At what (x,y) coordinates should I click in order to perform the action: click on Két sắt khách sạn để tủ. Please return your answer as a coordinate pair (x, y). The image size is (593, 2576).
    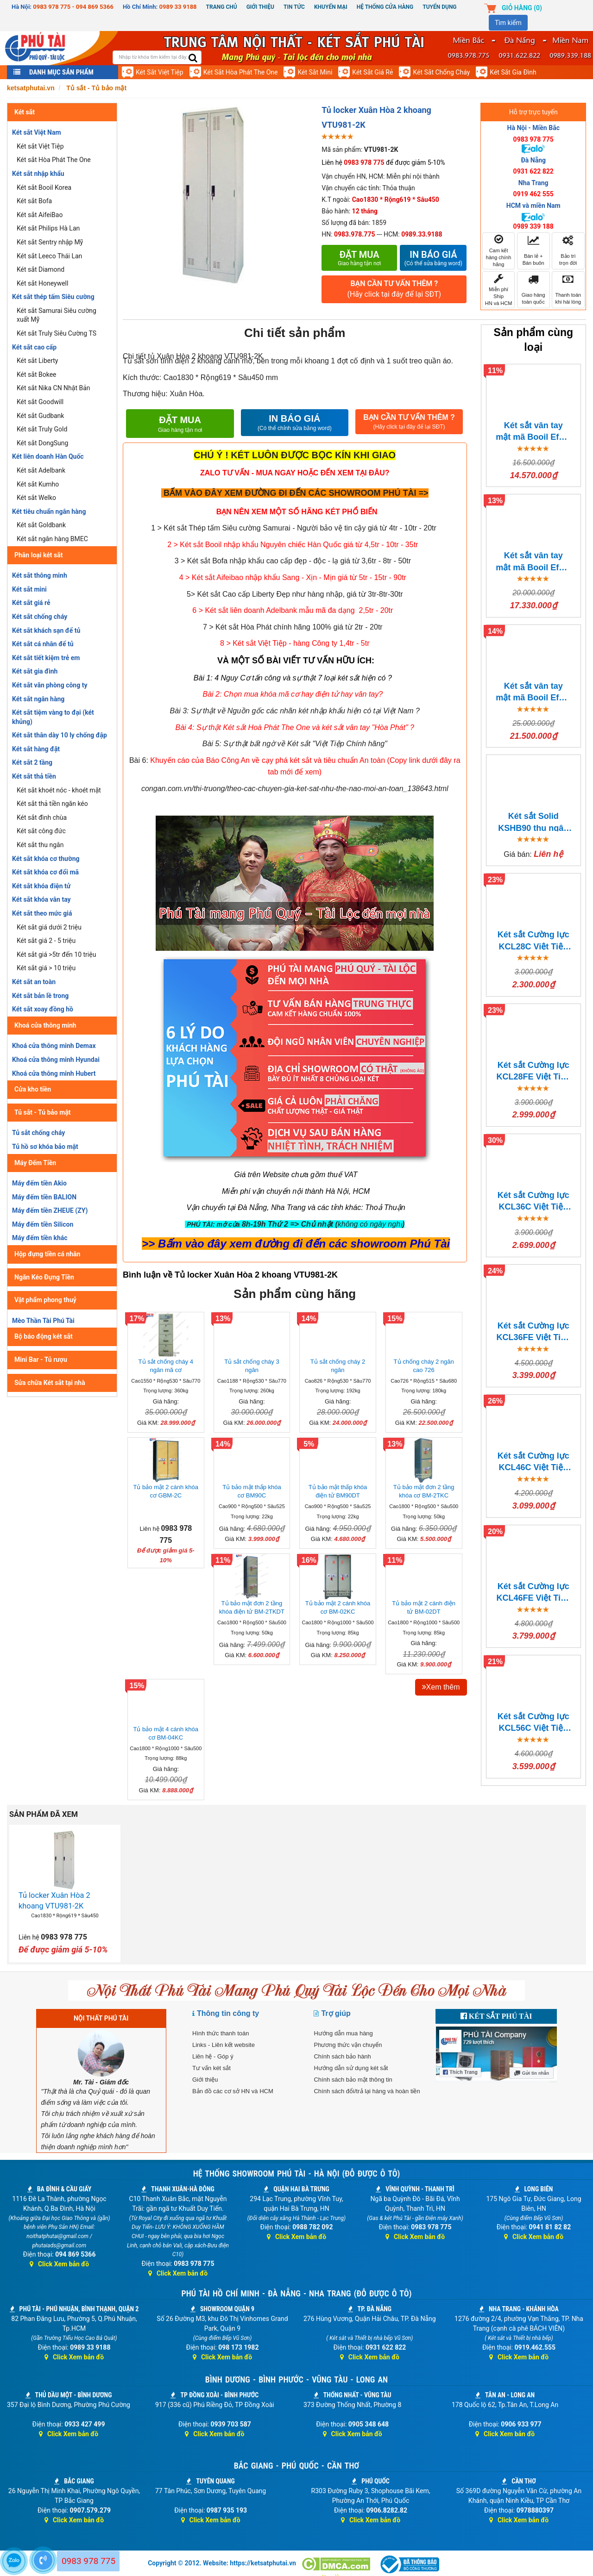
    Looking at the image, I should click on (46, 630).